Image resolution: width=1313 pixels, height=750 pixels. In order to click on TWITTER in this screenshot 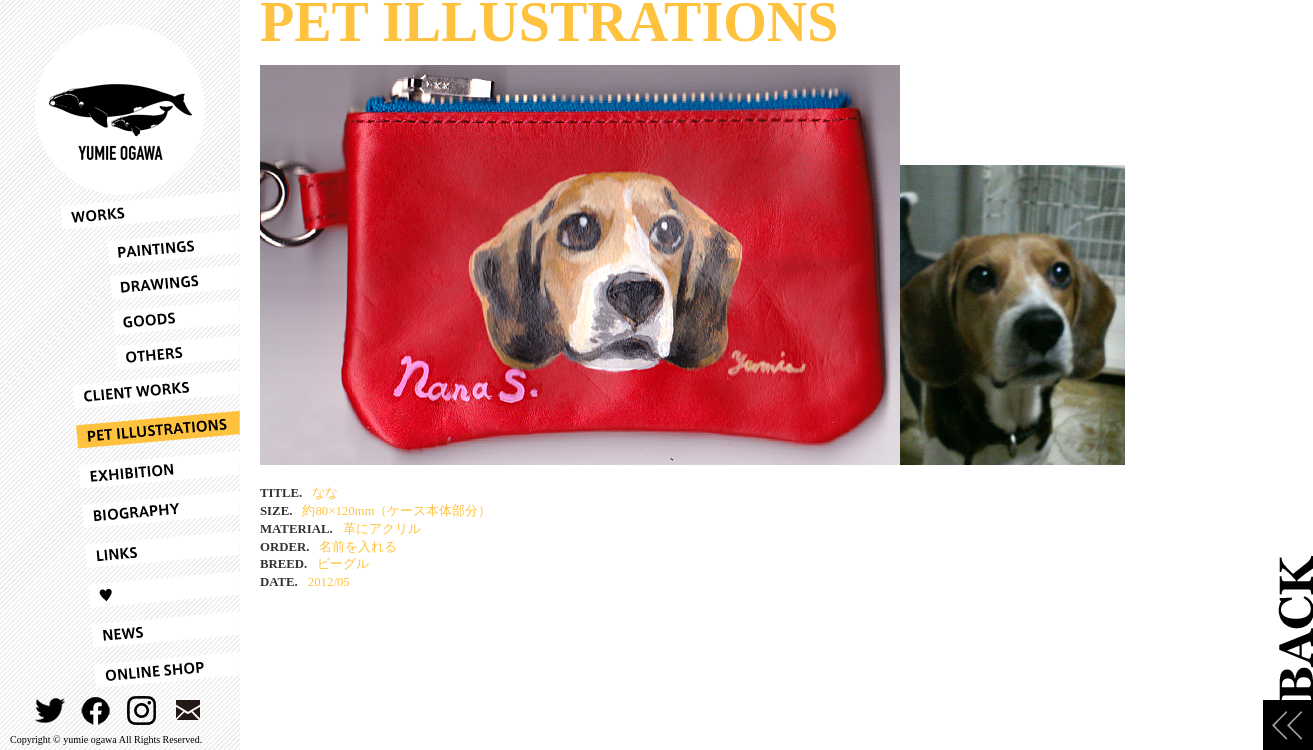, I will do `click(50, 710)`.